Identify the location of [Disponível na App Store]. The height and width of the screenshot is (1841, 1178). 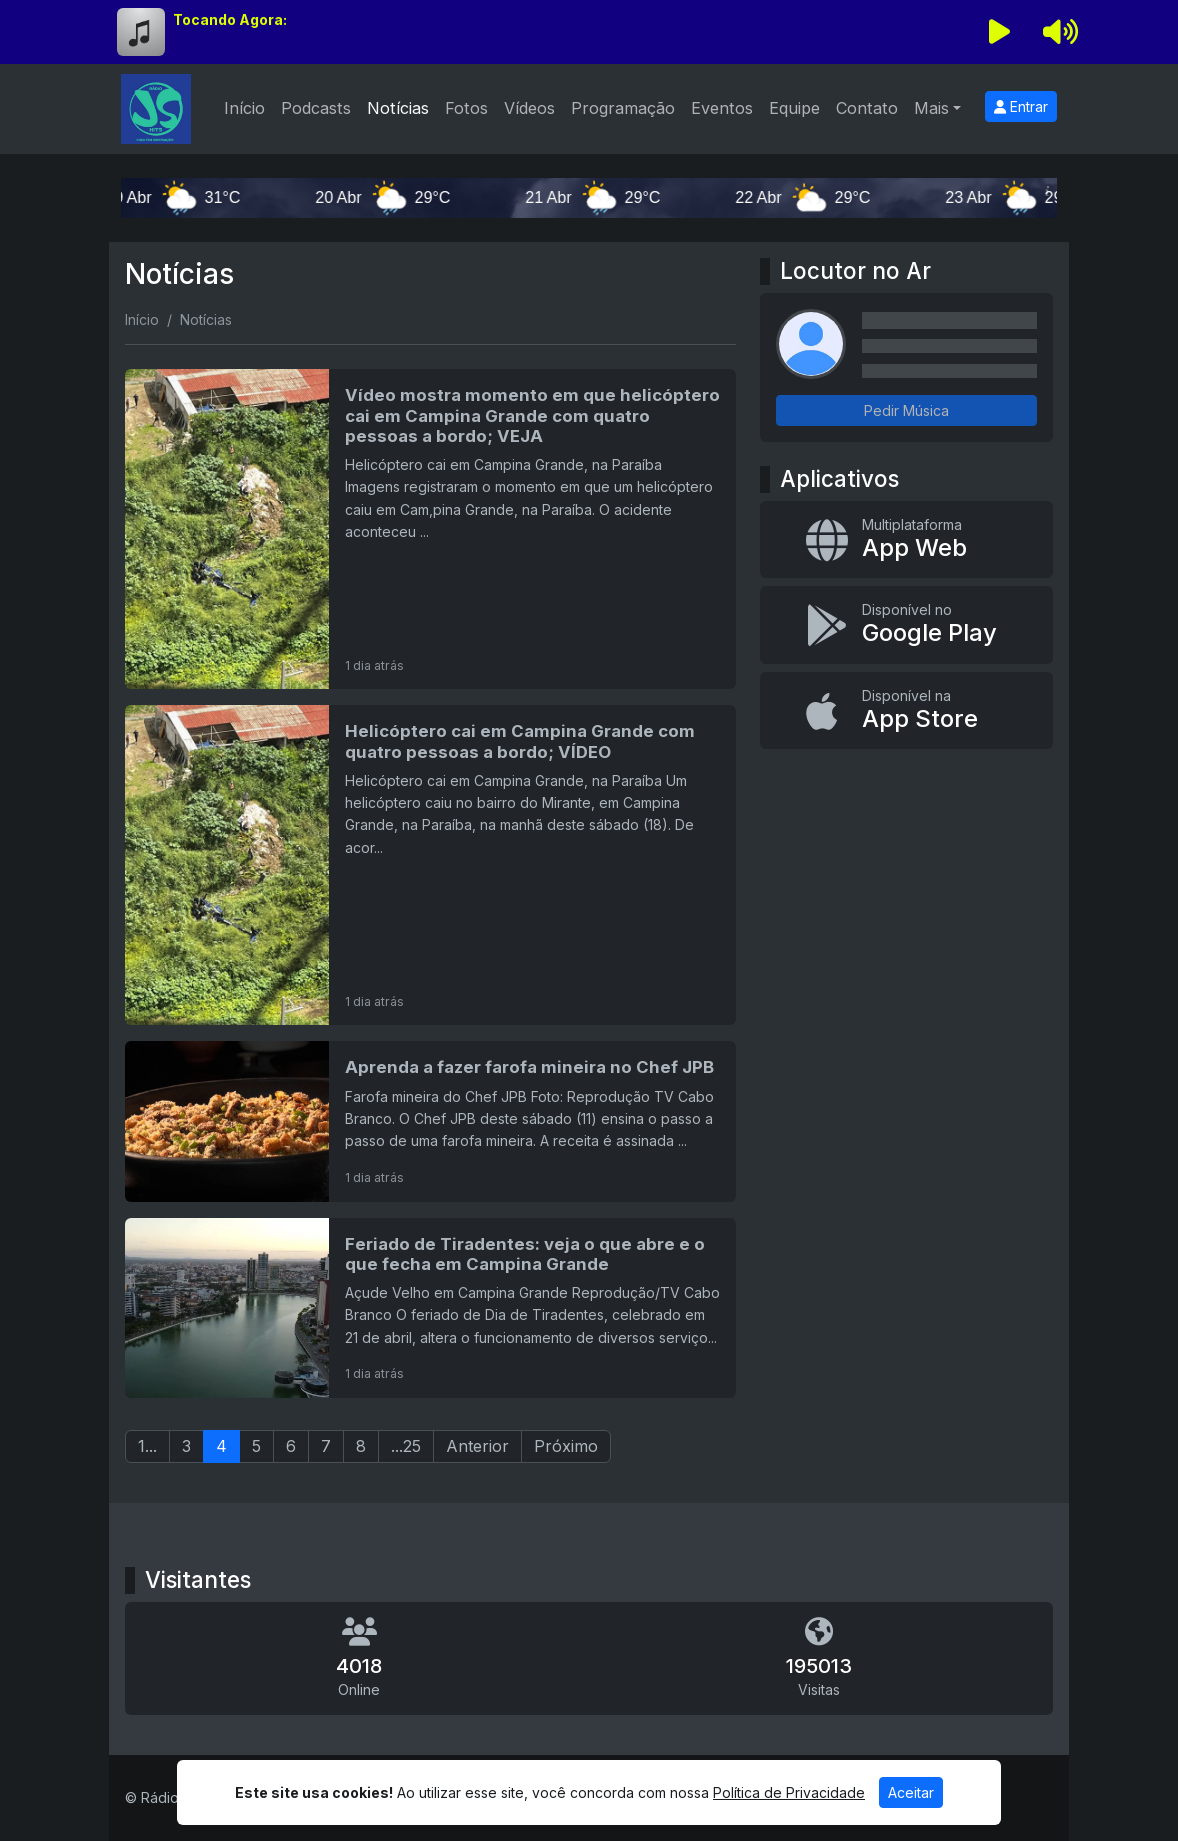
(906, 711).